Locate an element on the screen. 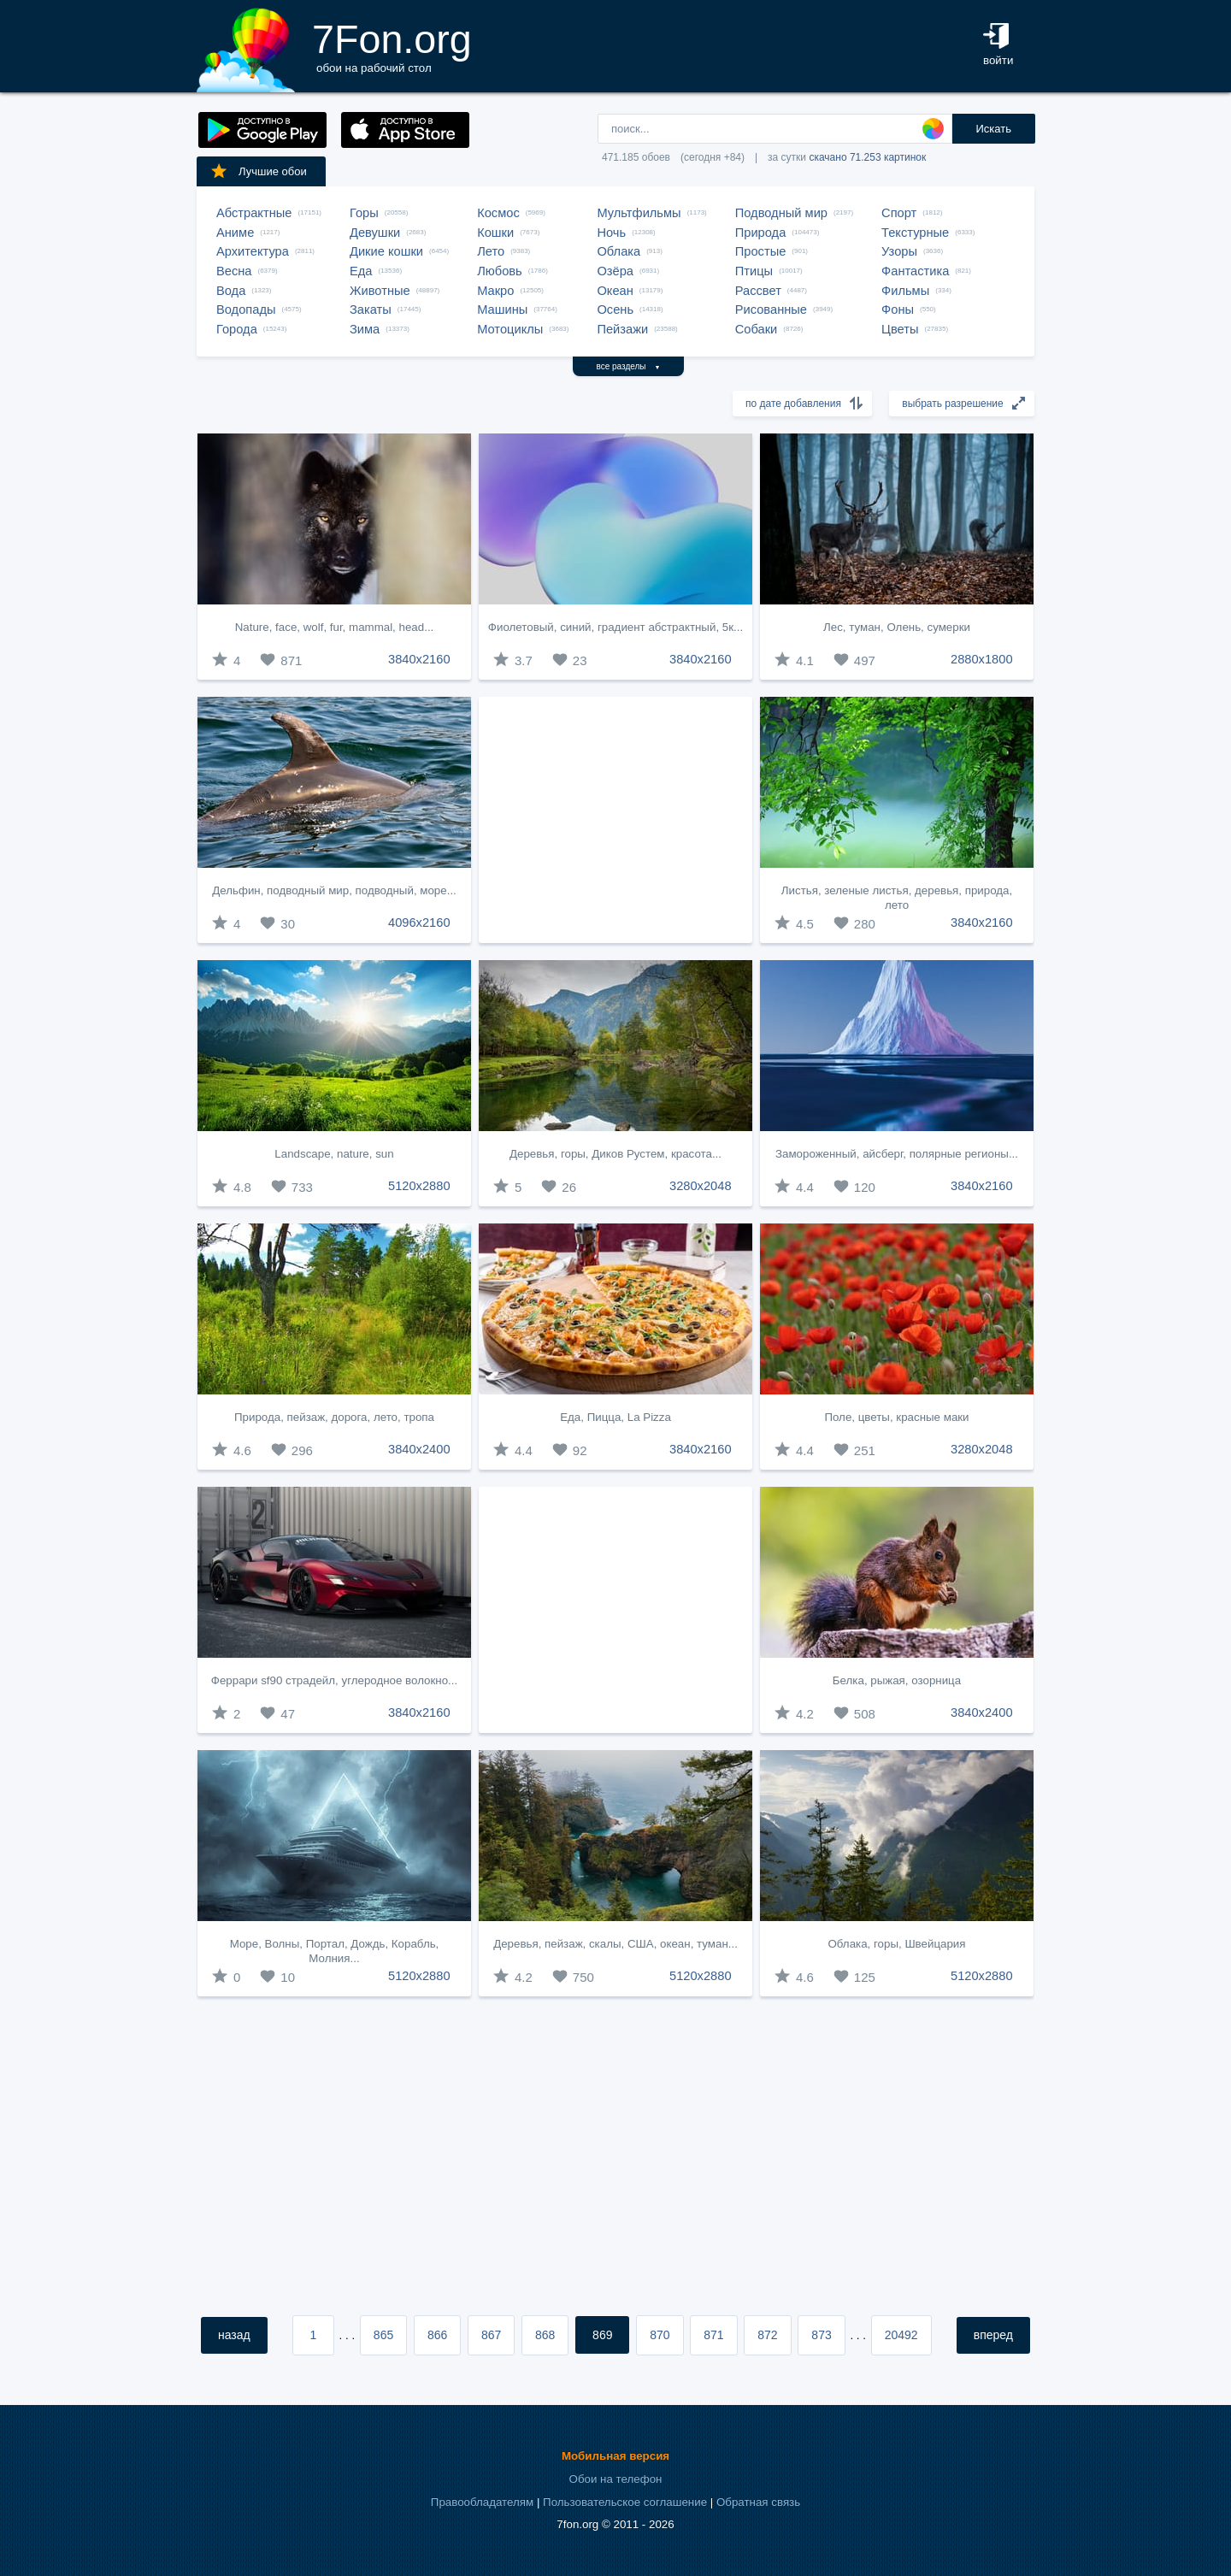 This screenshot has height=2576, width=1231. вперед is located at coordinates (993, 2335).